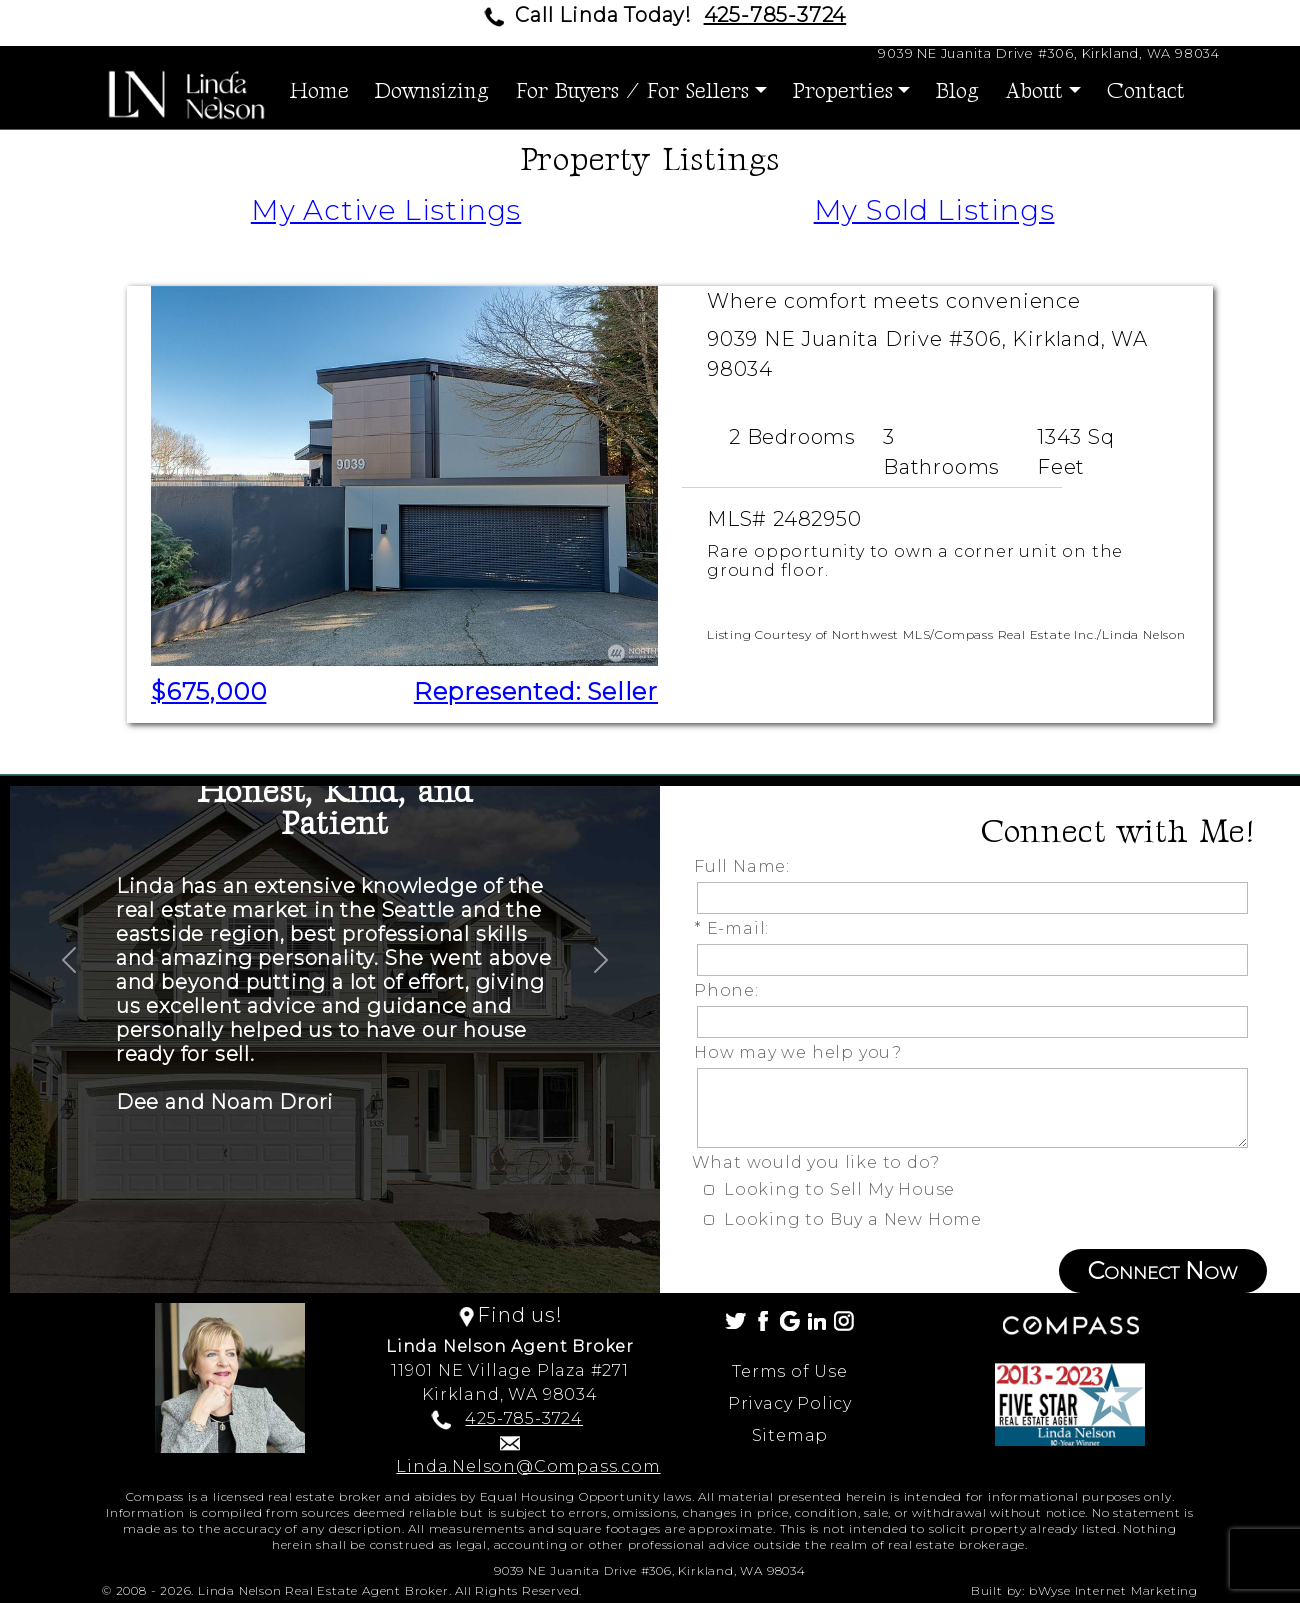 Image resolution: width=1300 pixels, height=1603 pixels. I want to click on Privacy Policy, so click(790, 1403).